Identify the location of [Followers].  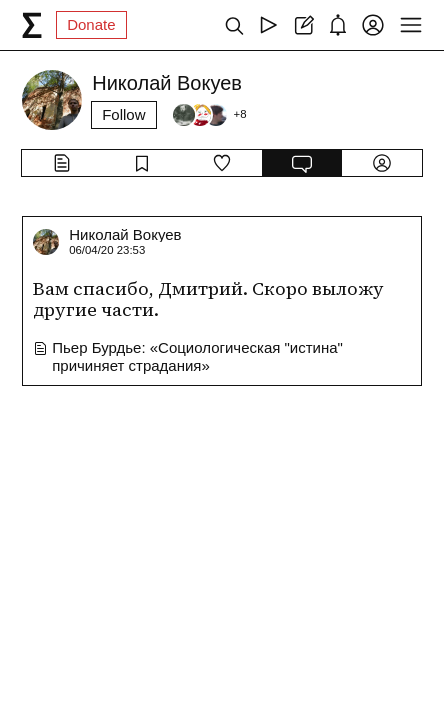
(209, 115).